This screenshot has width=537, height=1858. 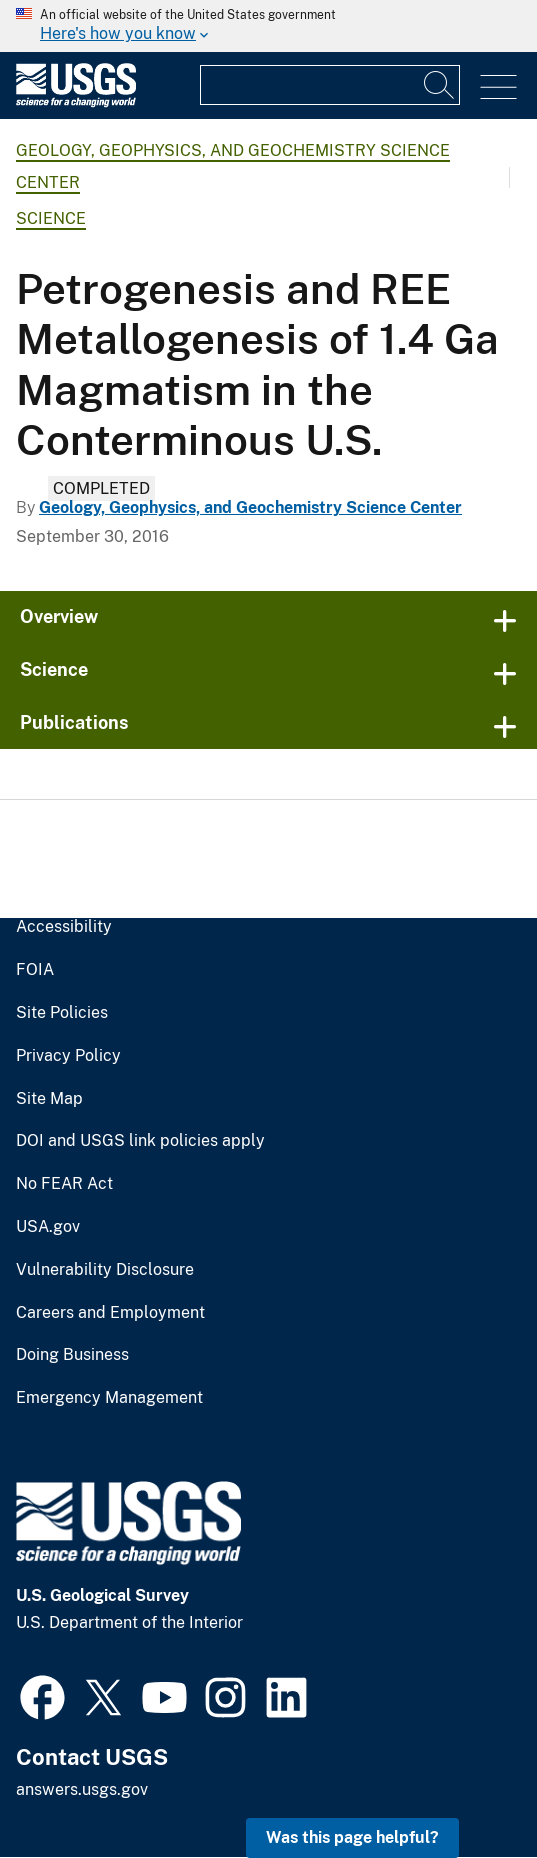 I want to click on USA.gov, so click(x=48, y=1227).